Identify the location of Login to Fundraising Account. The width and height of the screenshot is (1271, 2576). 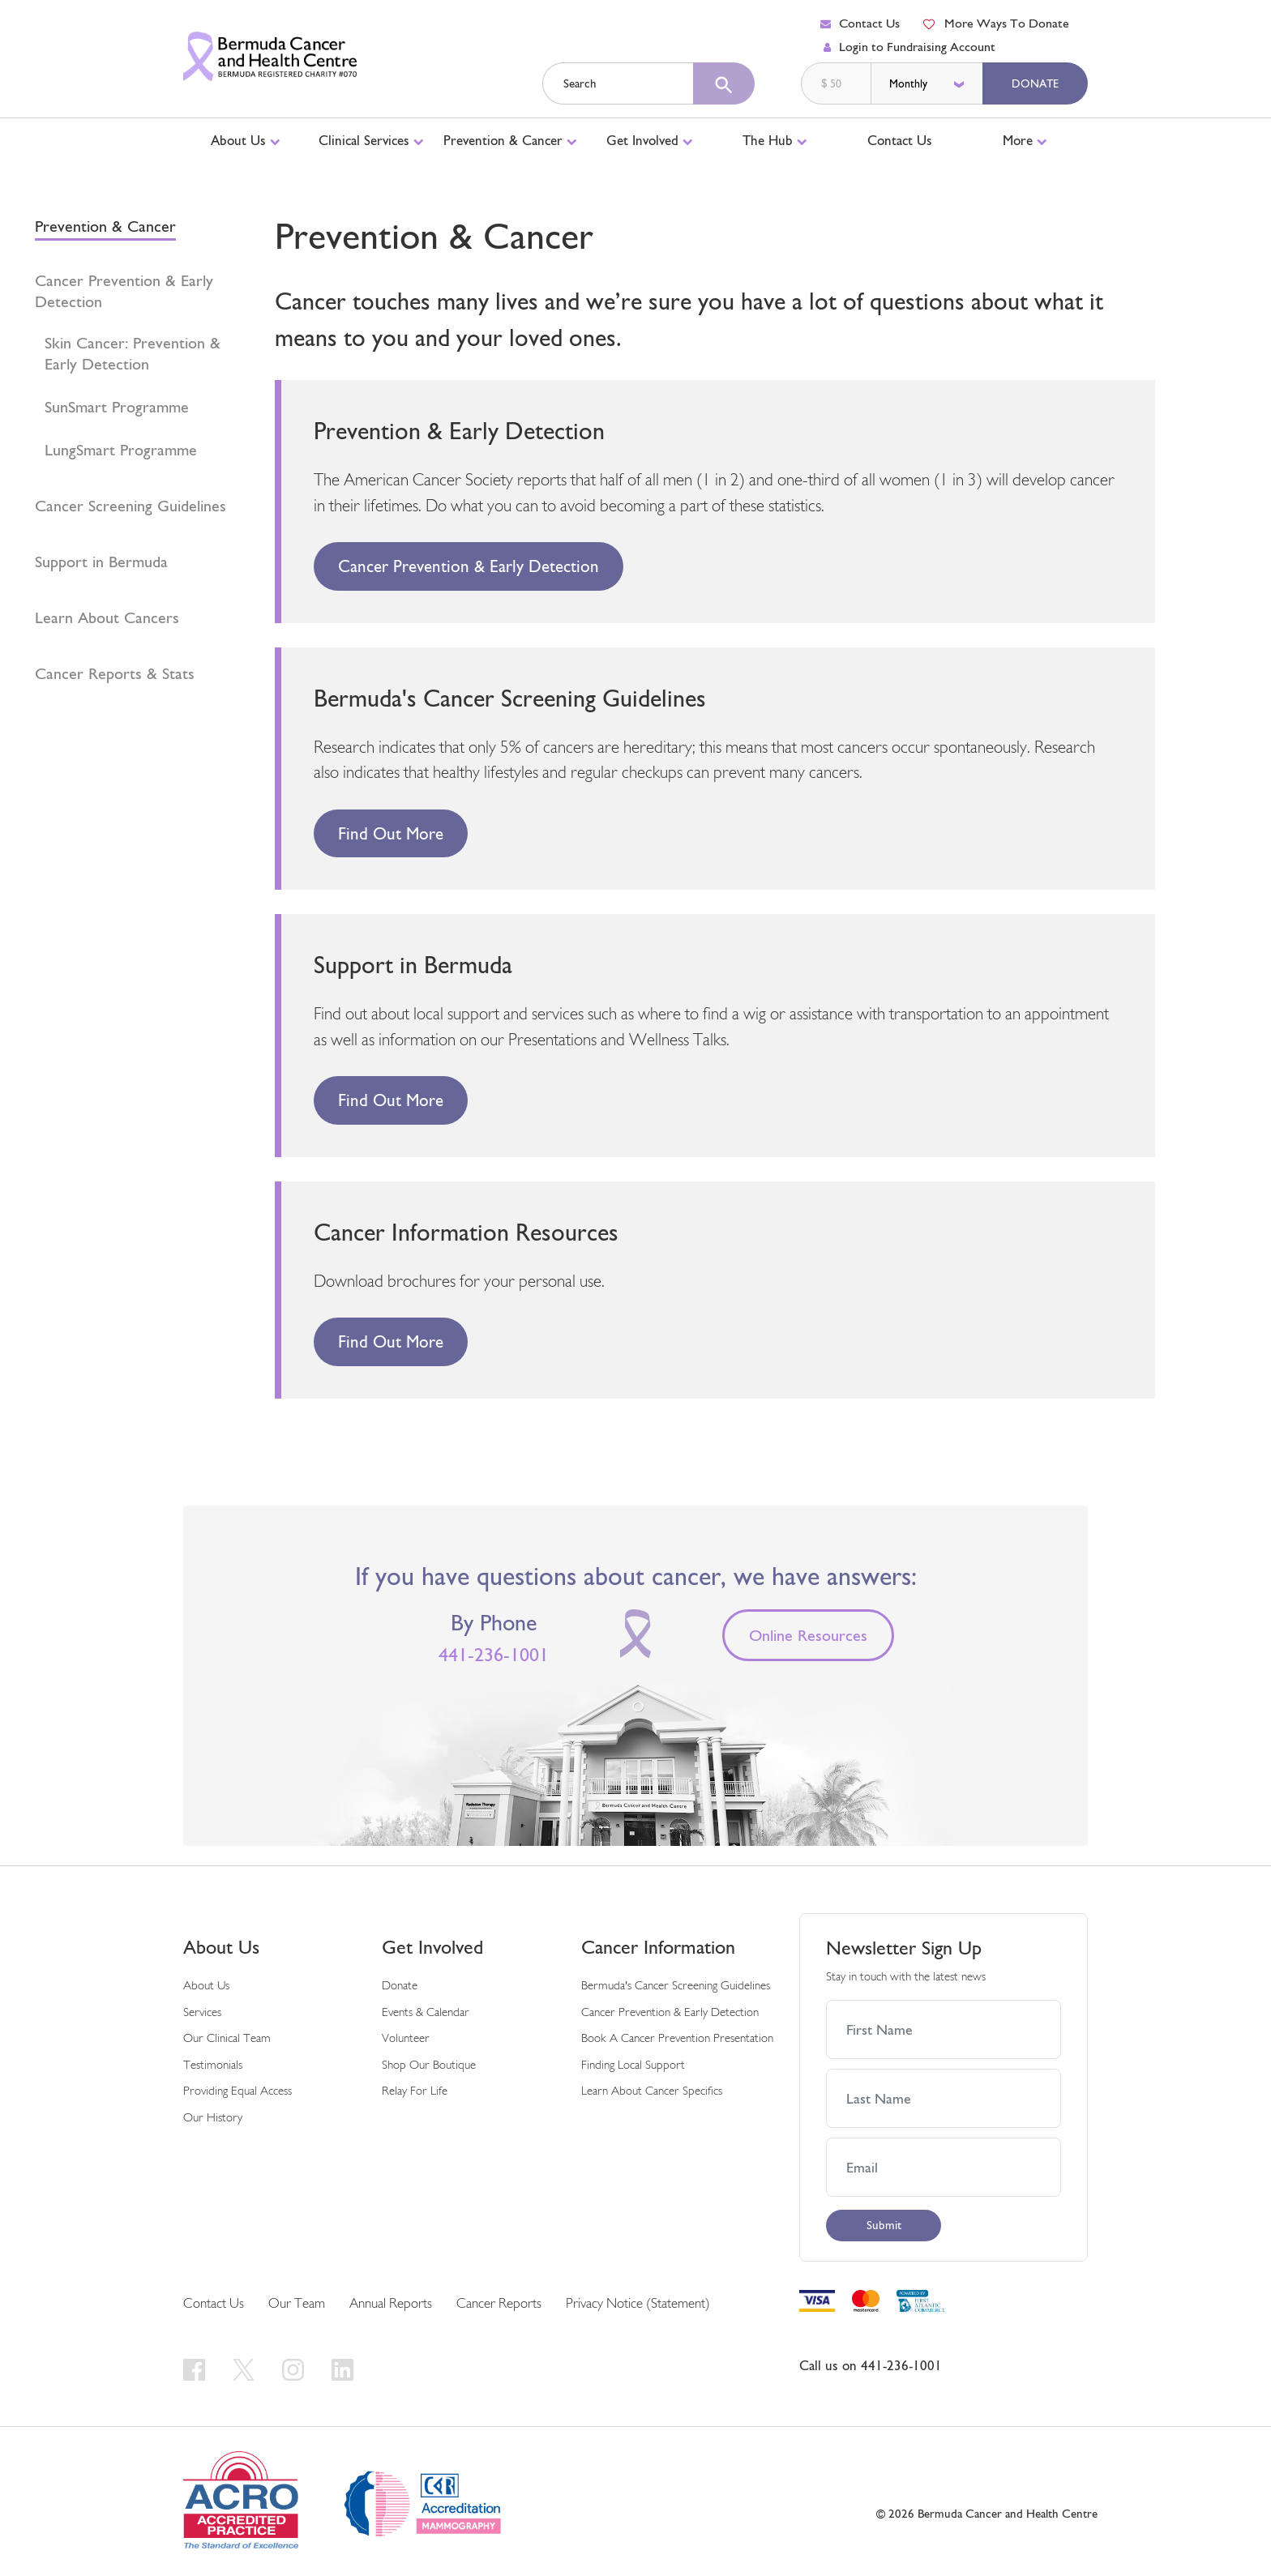
(909, 46).